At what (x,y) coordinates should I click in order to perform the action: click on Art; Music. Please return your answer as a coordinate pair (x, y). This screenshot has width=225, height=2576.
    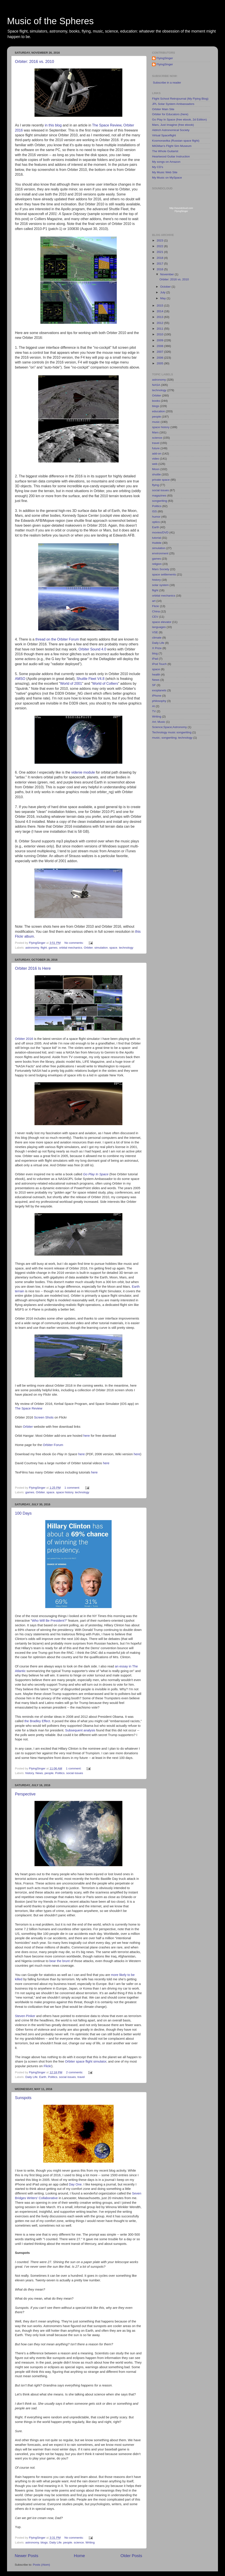
    Looking at the image, I should click on (158, 721).